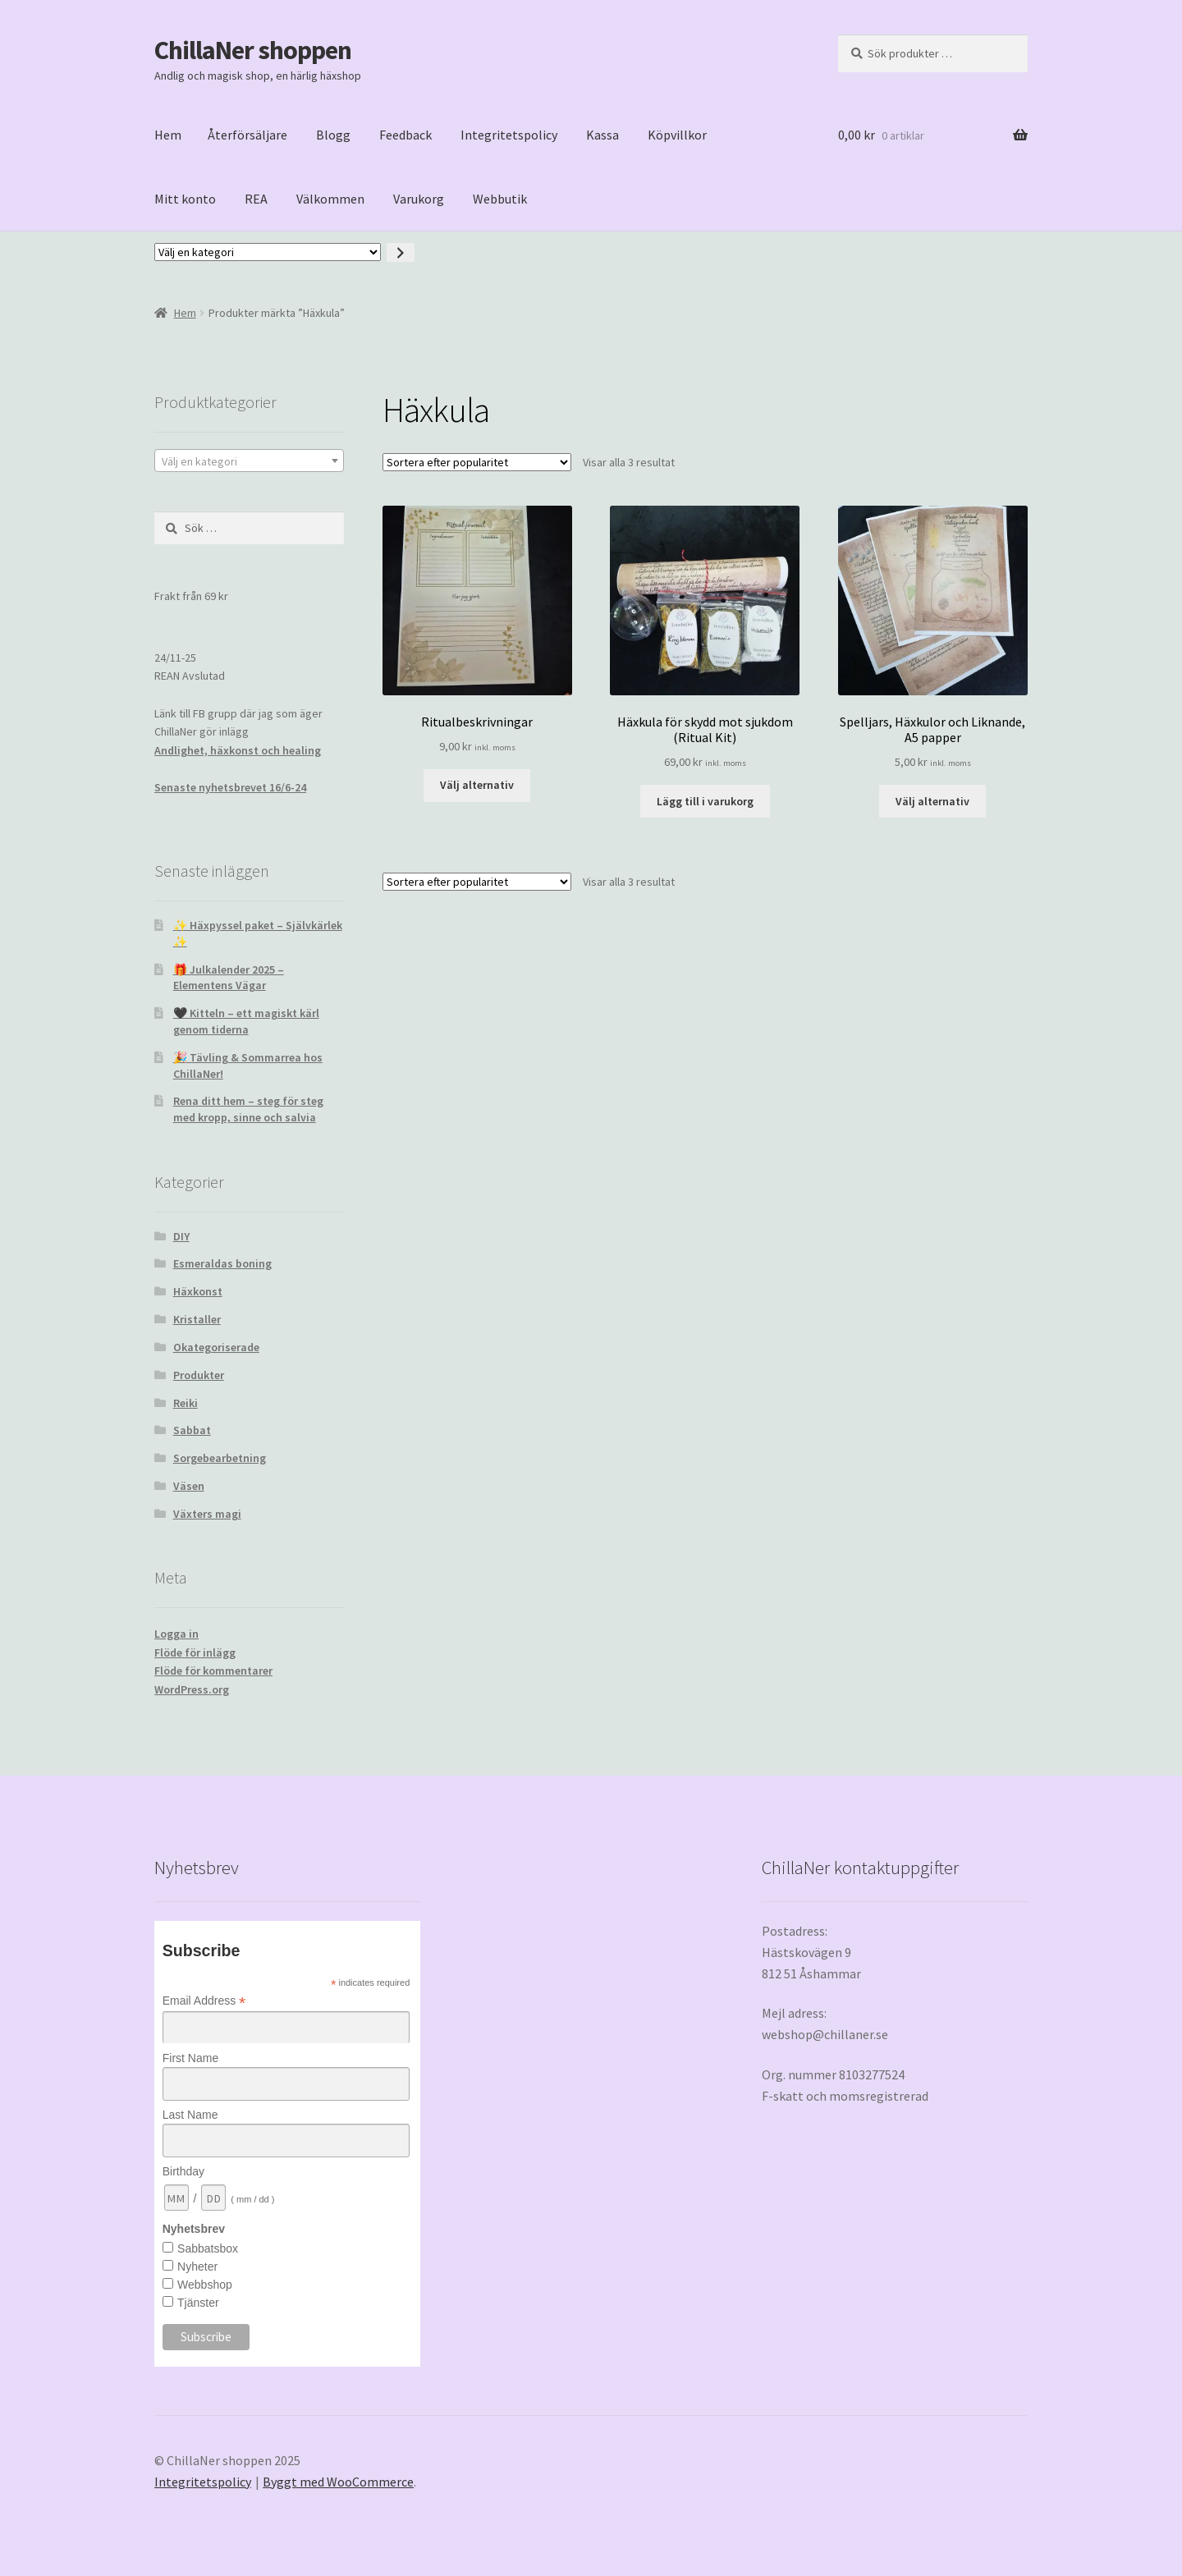 The image size is (1182, 2576). I want to click on Sorgebearbetning, so click(219, 1458).